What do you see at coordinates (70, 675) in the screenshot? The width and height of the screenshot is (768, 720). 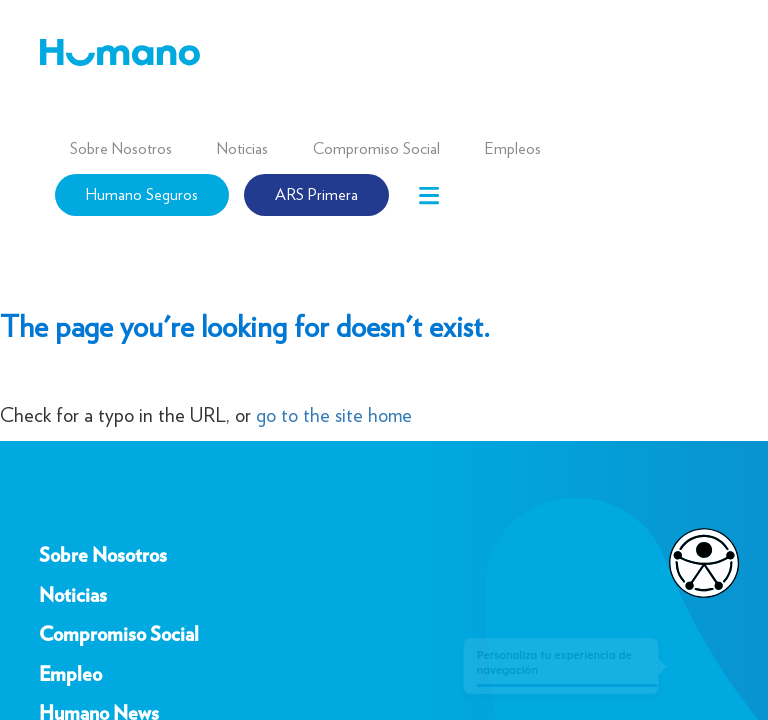 I see `Empleo` at bounding box center [70, 675].